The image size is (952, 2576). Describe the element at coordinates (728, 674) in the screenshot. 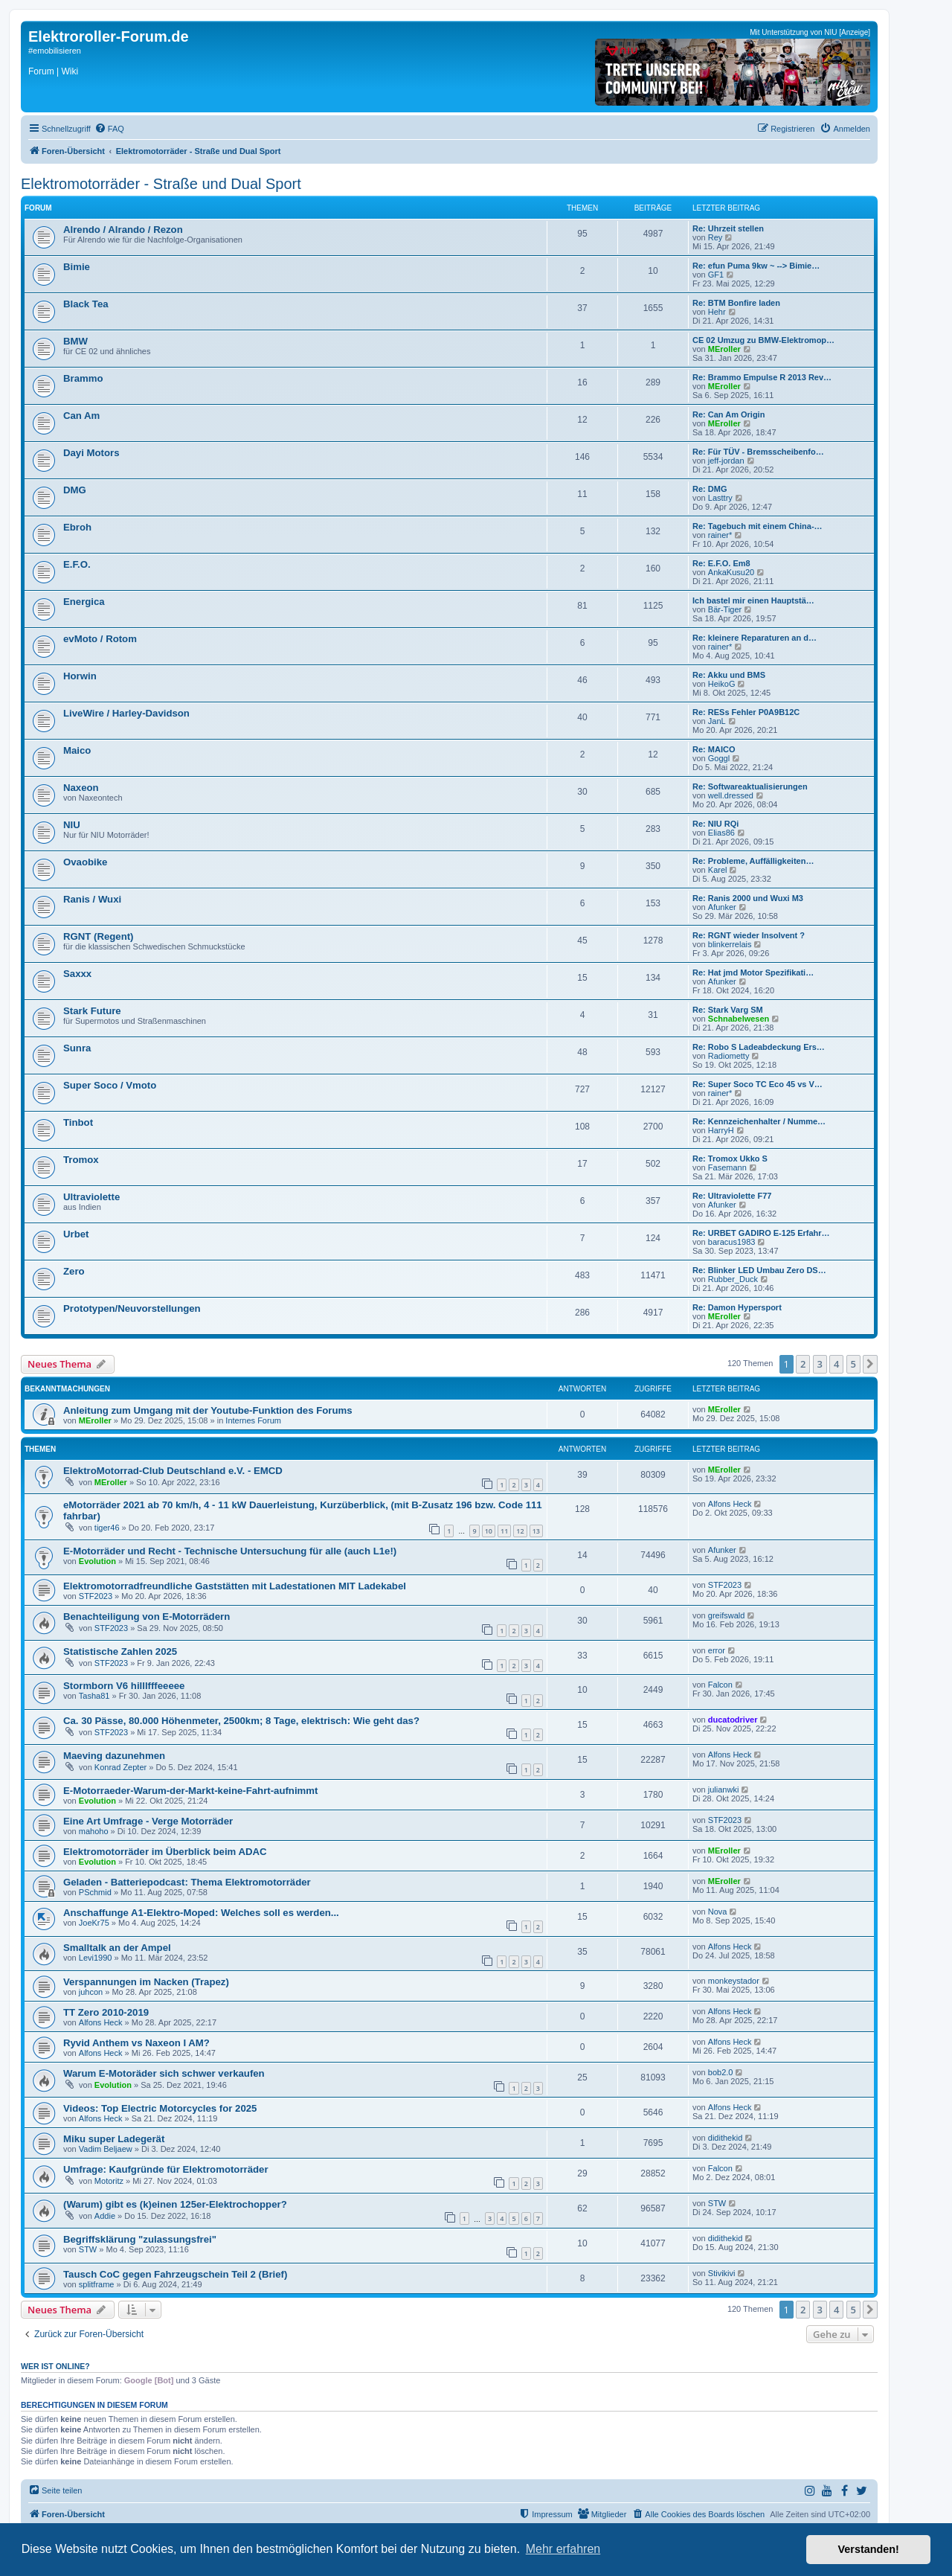

I see `Re: Akku und BMS` at that location.